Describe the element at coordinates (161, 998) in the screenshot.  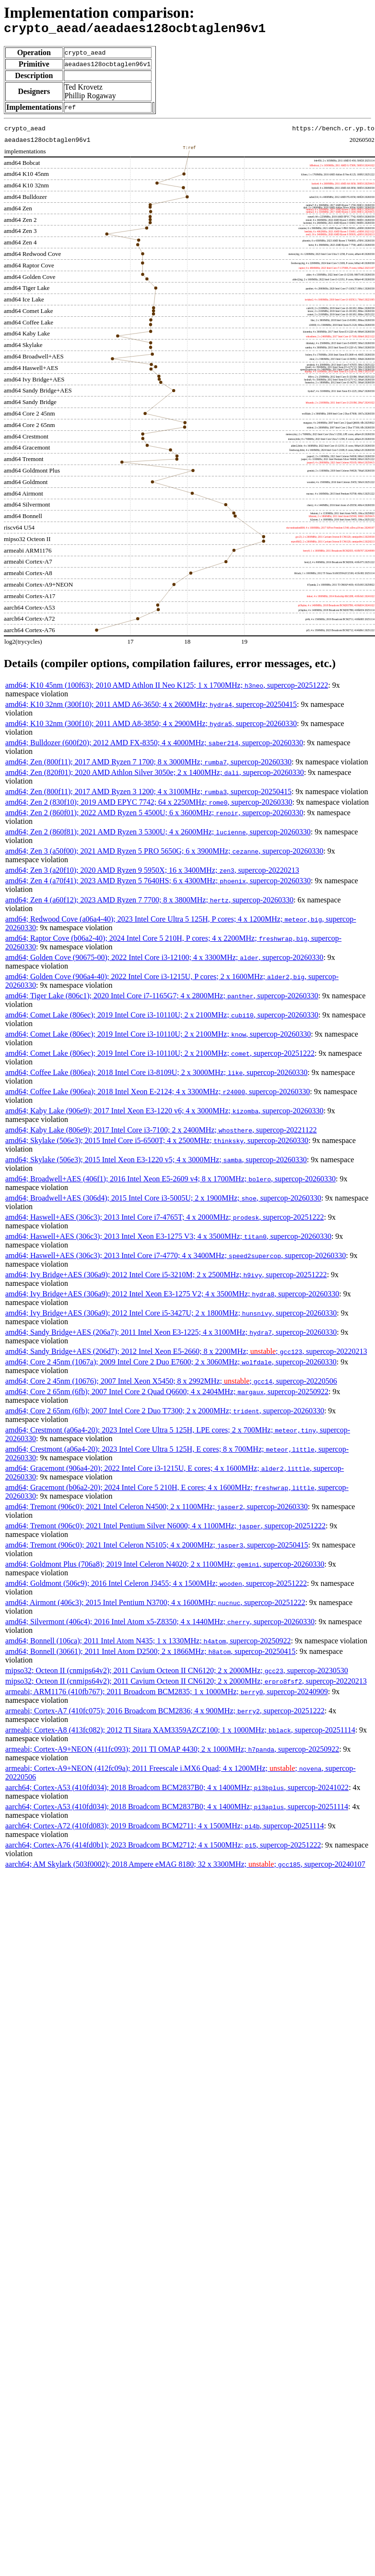
I see `amd64; Tiger Lake (806c1); 2020 Intel Core i7-1165G7; 4 x 2800MHz; , supercop-20260330` at that location.